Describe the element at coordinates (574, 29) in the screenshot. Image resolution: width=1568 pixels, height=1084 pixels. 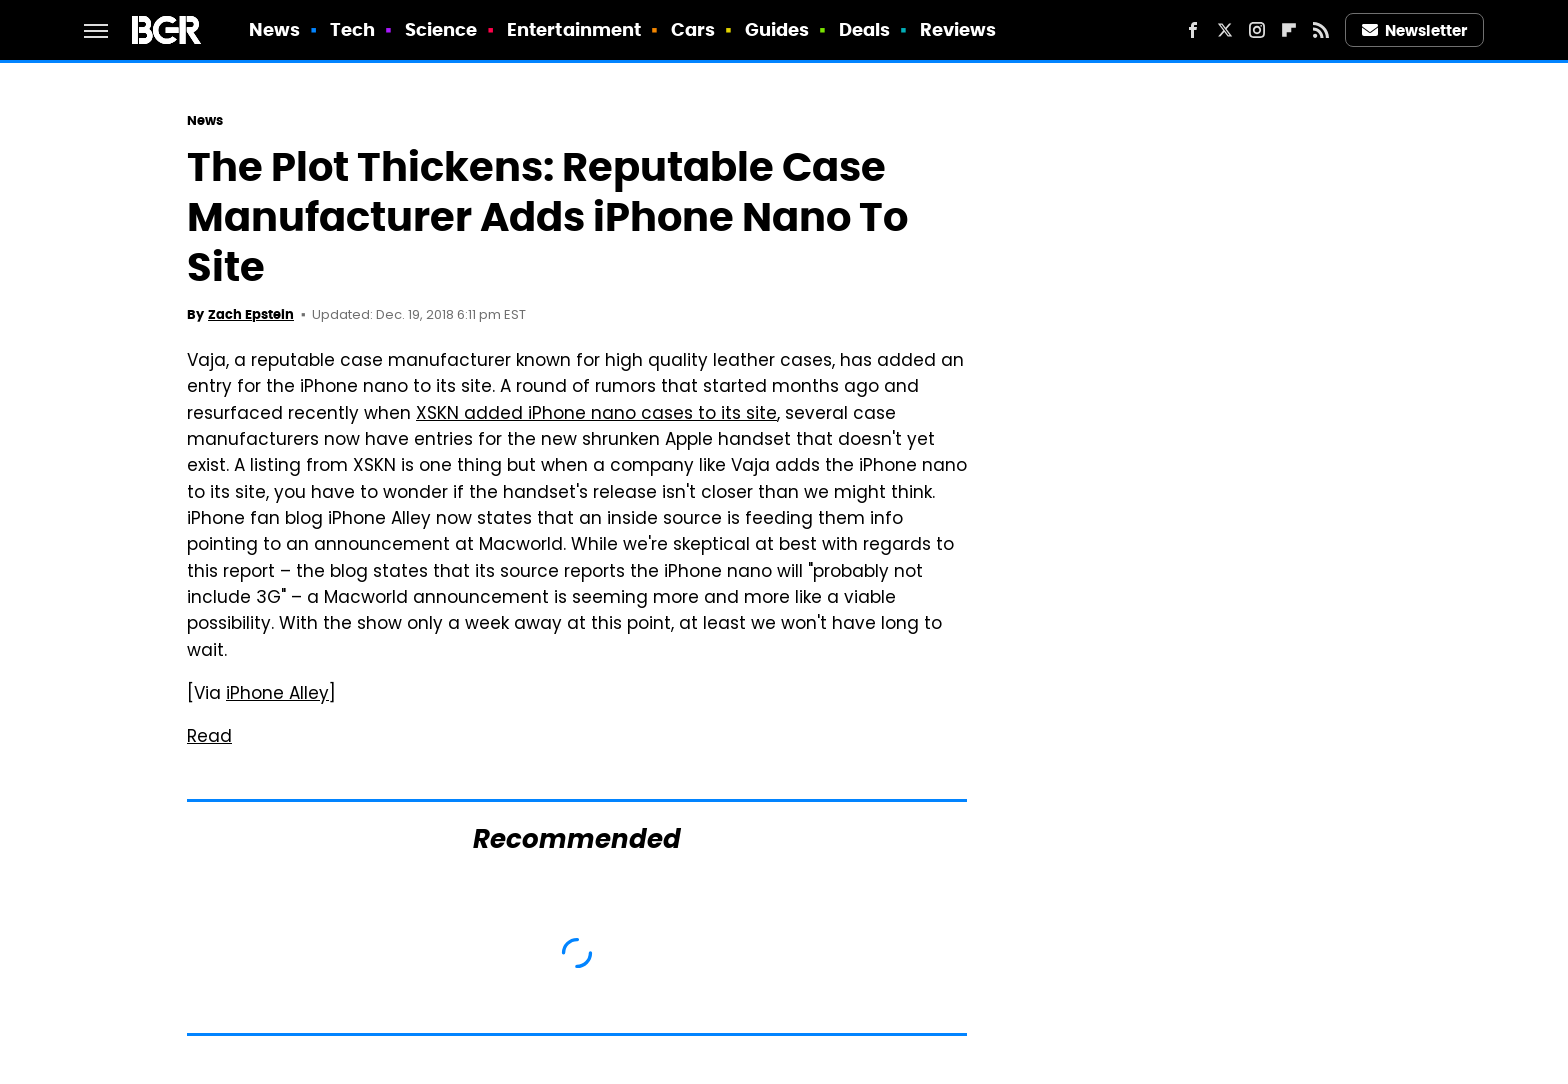
I see `Entertainment` at that location.